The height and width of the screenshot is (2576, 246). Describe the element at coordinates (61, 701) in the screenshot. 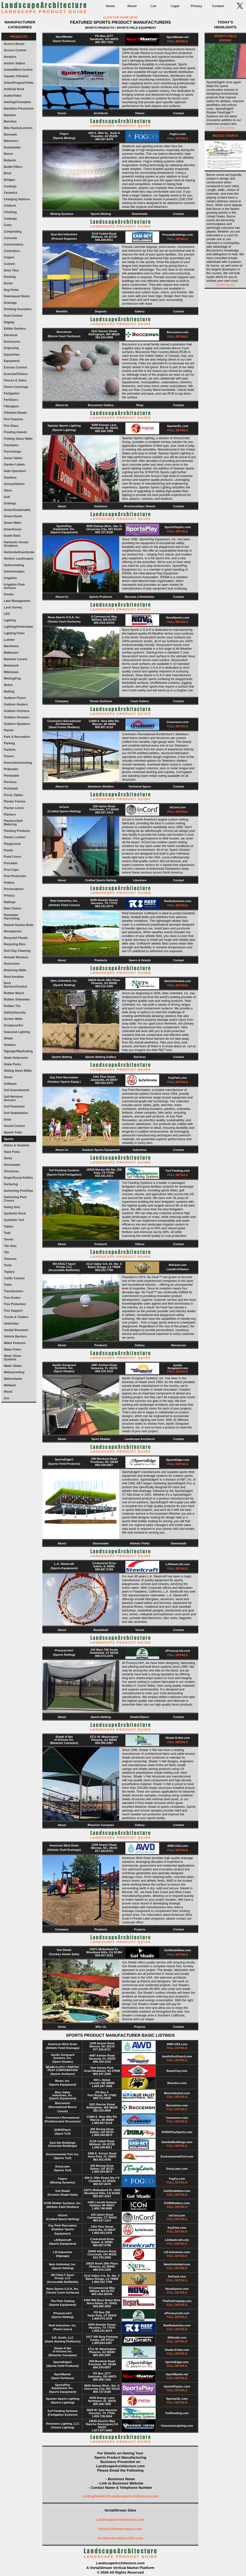

I see `Company` at that location.